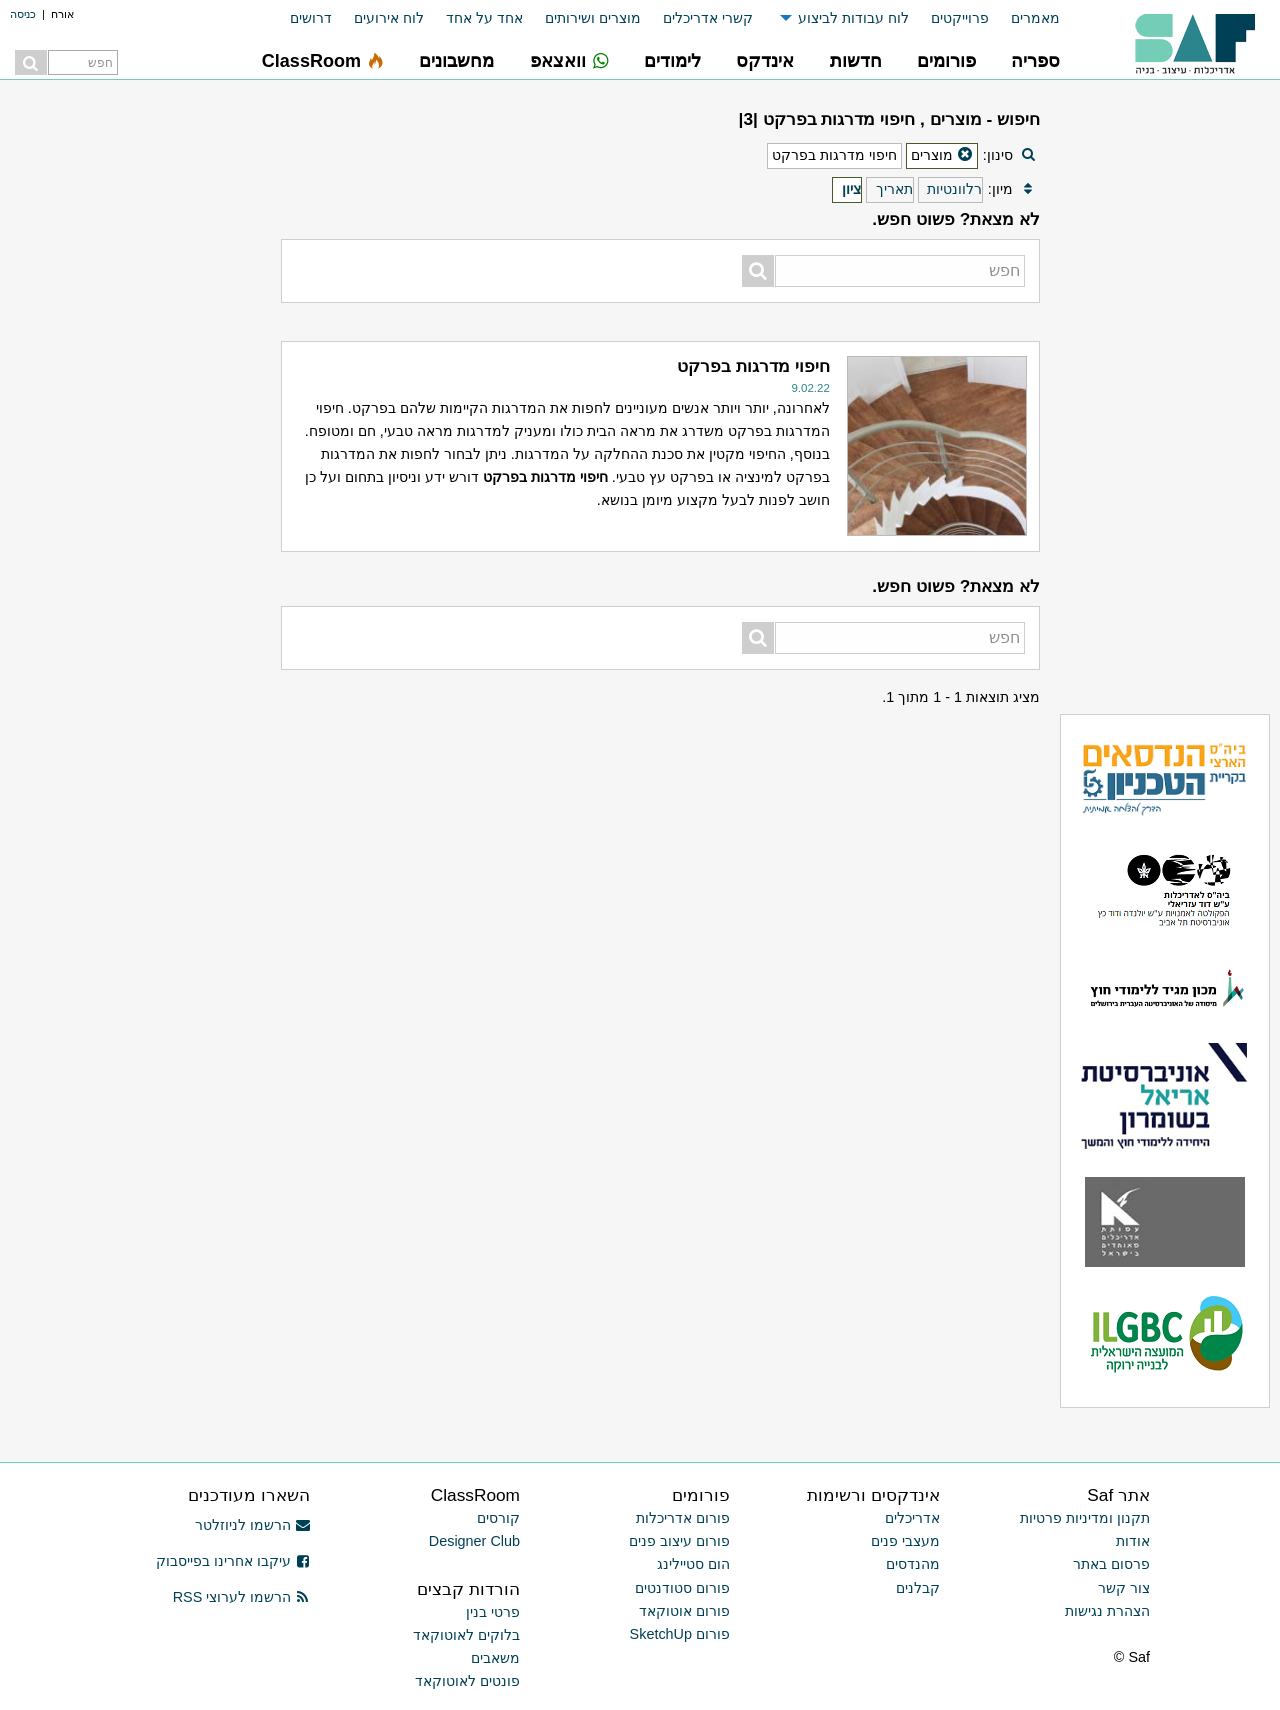 Image resolution: width=1280 pixels, height=1710 pixels. I want to click on הום סטיילינג, so click(693, 1564).